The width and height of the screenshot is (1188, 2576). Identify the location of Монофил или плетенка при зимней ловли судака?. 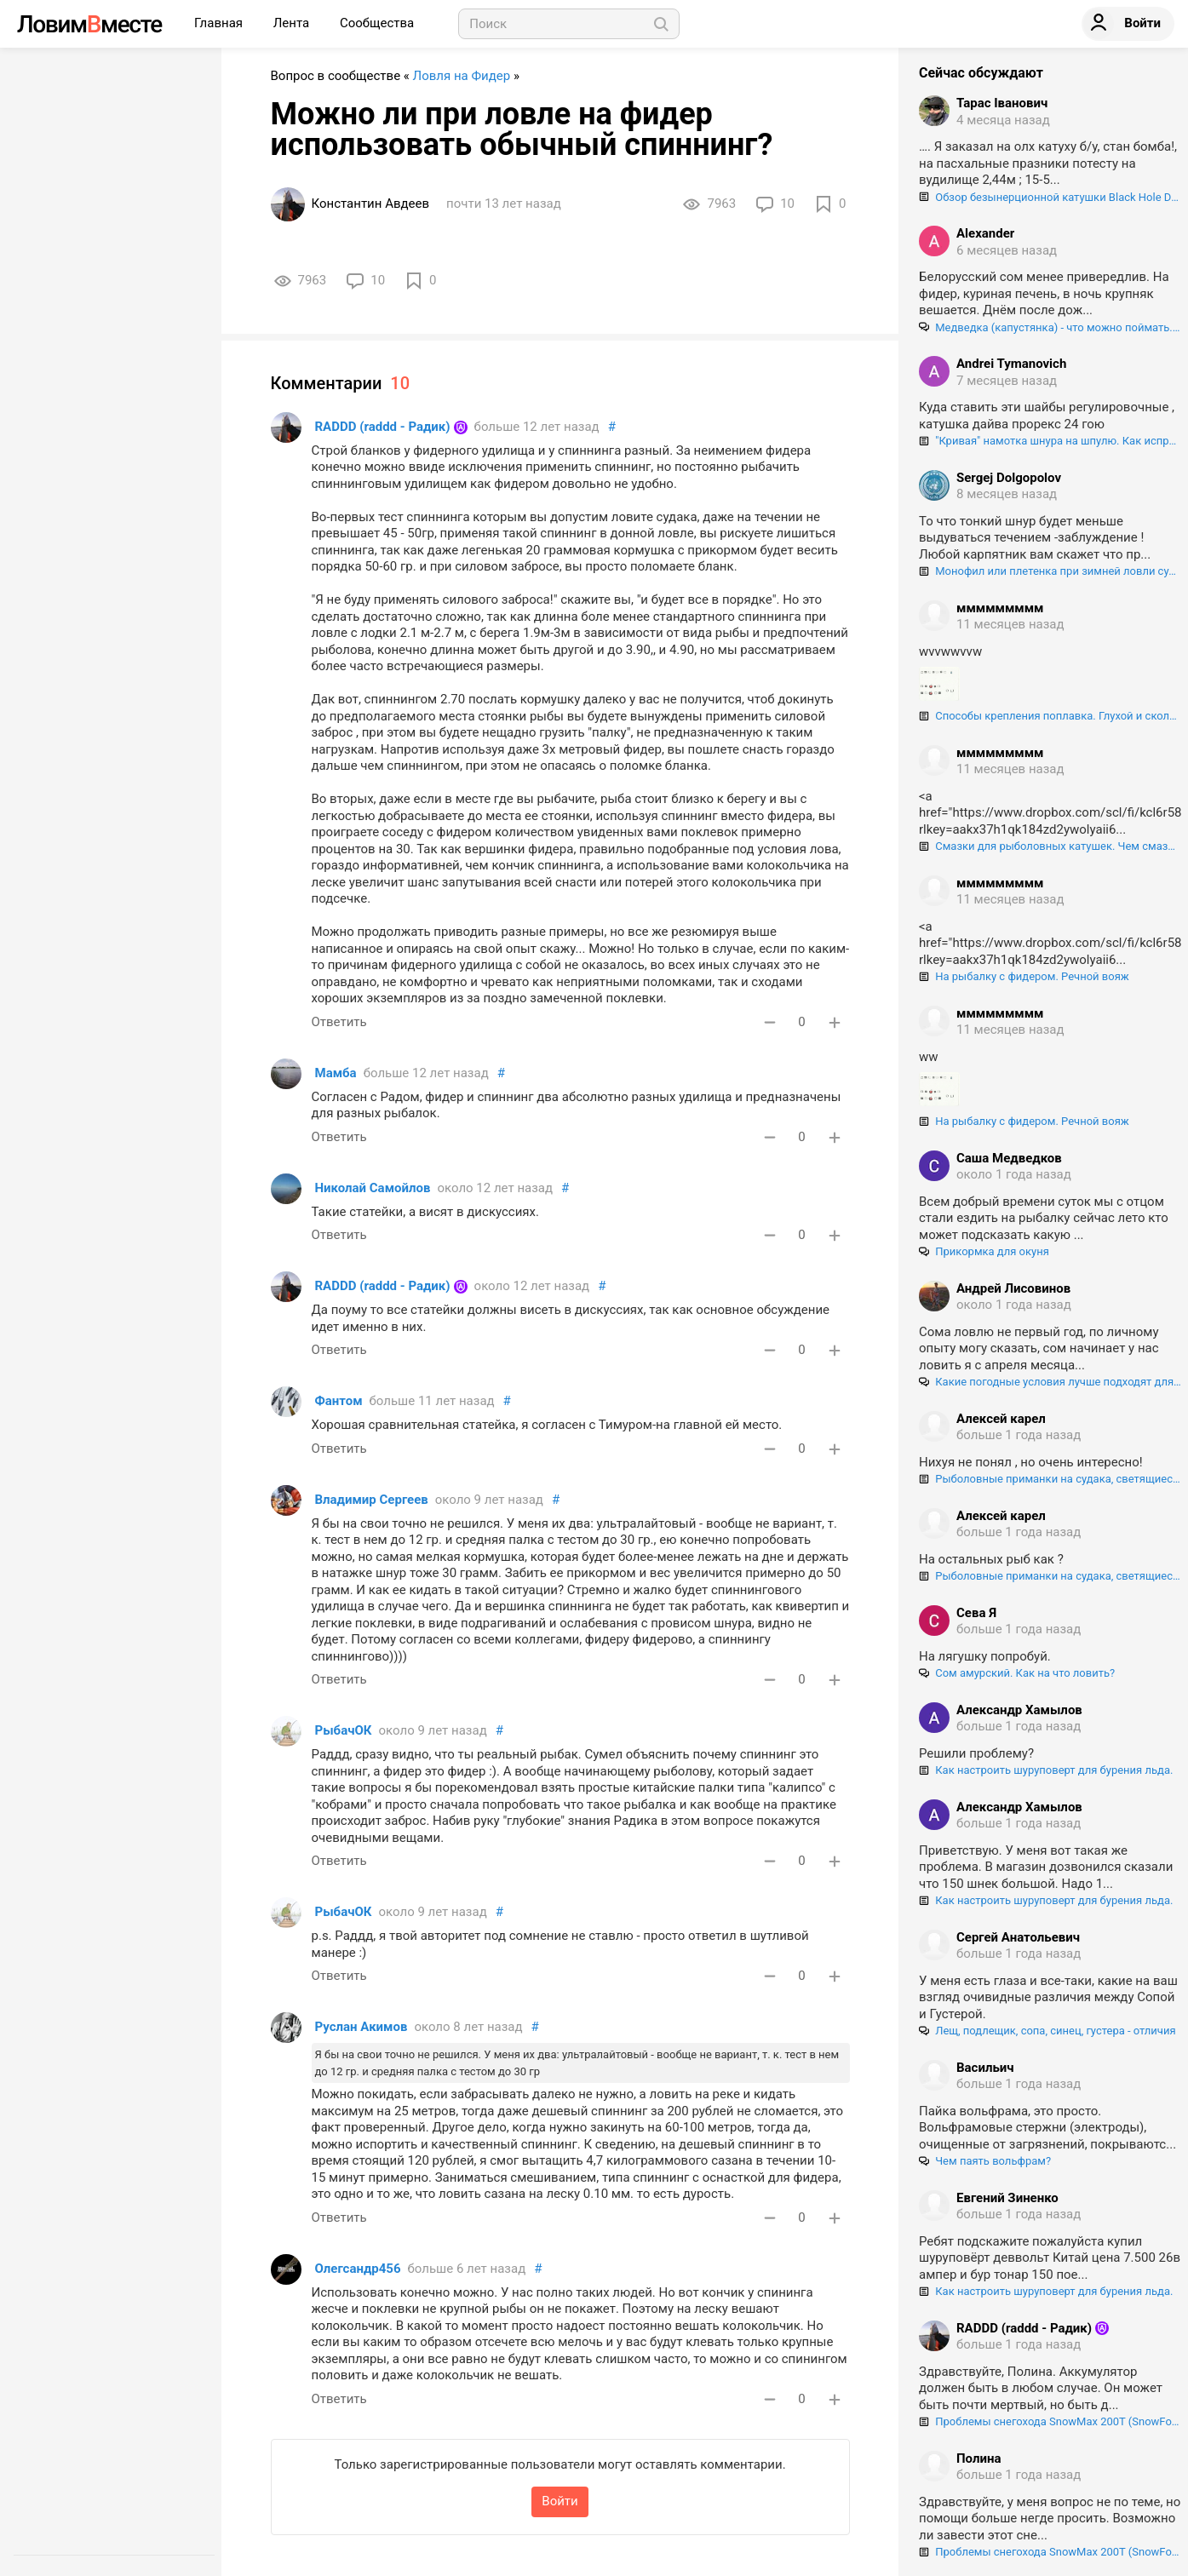
(1050, 571).